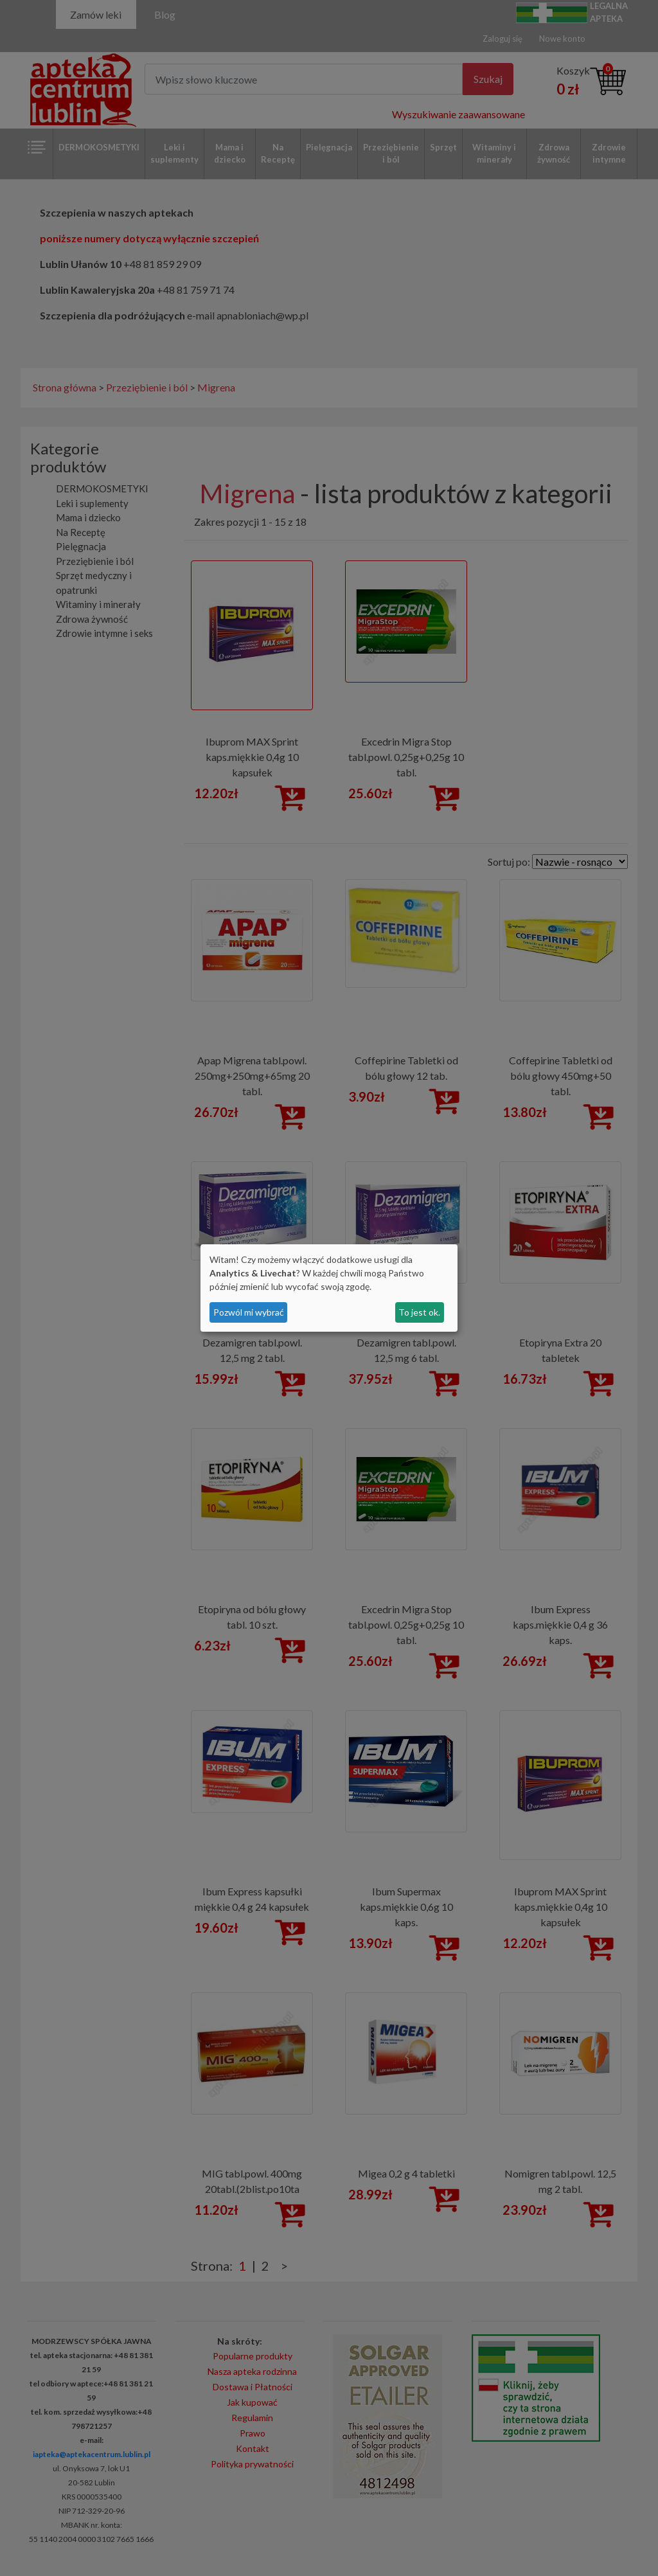 This screenshot has height=2576, width=658. Describe the element at coordinates (419, 1312) in the screenshot. I see `To jest ok.` at that location.